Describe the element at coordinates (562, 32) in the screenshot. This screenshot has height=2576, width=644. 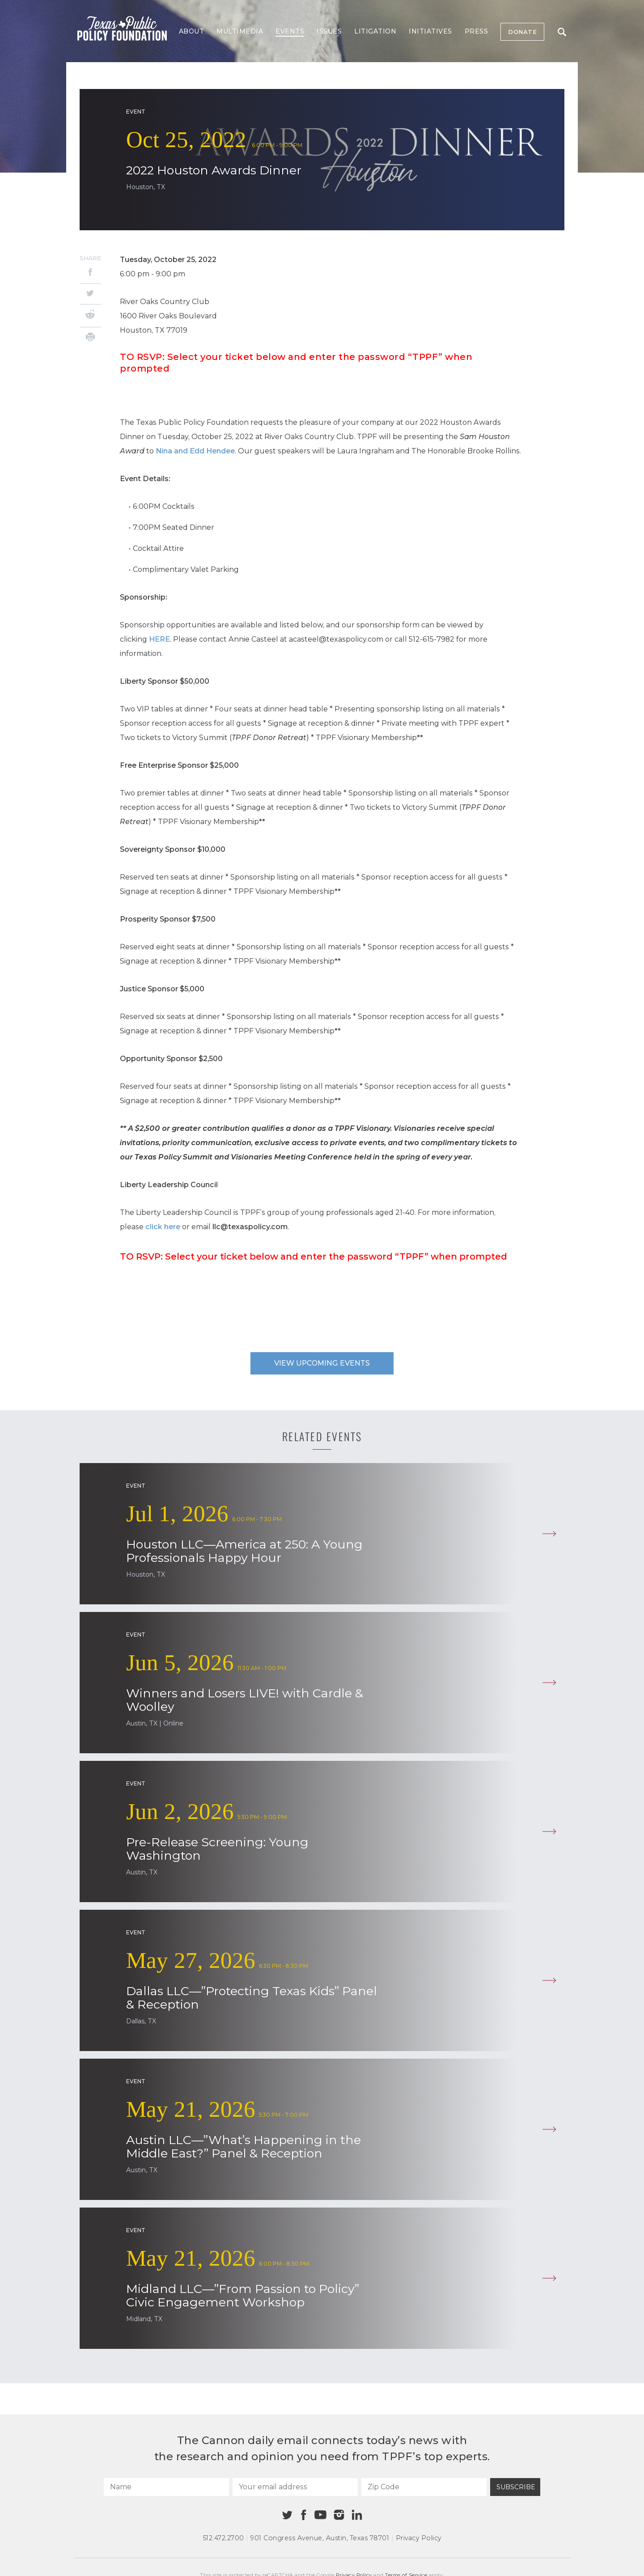
I see `Search` at that location.